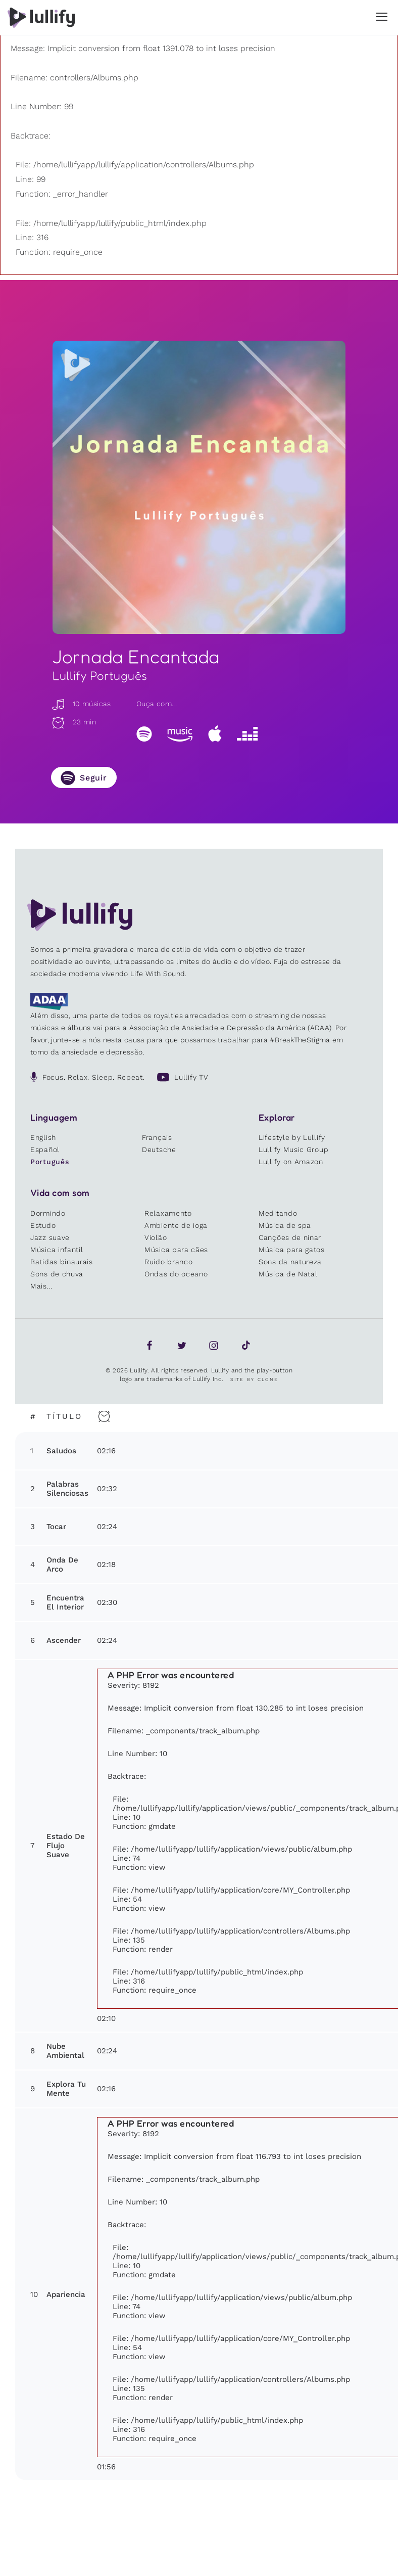  Describe the element at coordinates (50, 1237) in the screenshot. I see `Jazz suave` at that location.